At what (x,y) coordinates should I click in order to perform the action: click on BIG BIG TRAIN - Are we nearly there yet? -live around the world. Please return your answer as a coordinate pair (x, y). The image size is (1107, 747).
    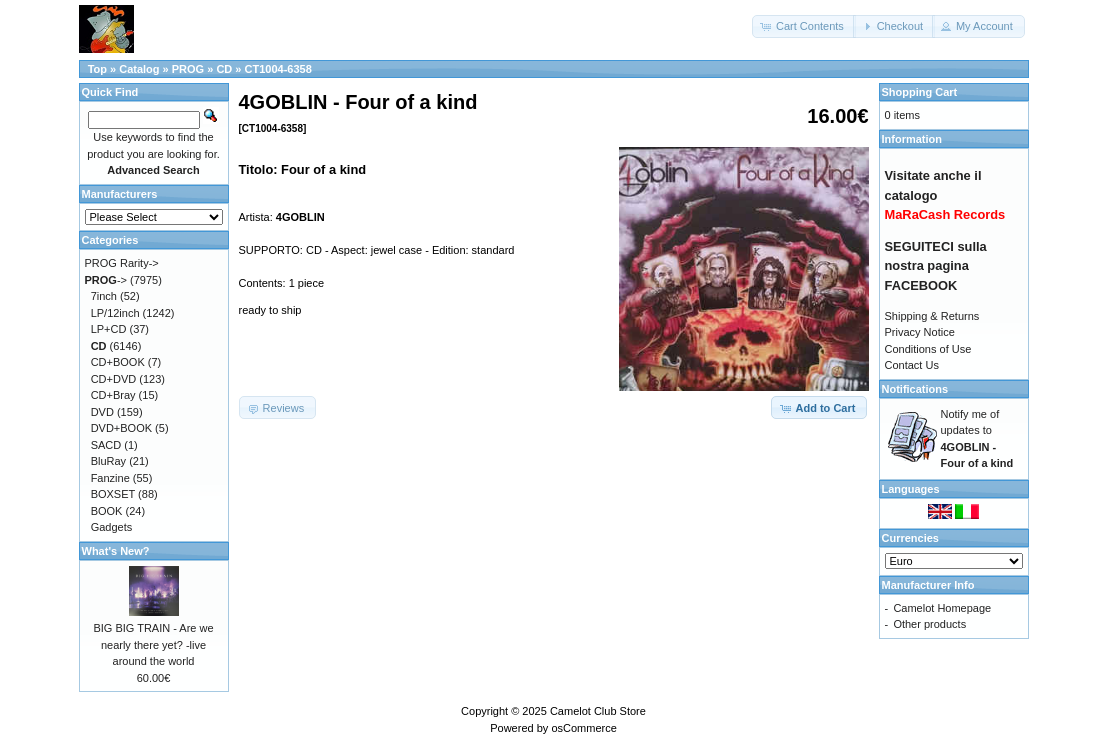
    Looking at the image, I should click on (153, 644).